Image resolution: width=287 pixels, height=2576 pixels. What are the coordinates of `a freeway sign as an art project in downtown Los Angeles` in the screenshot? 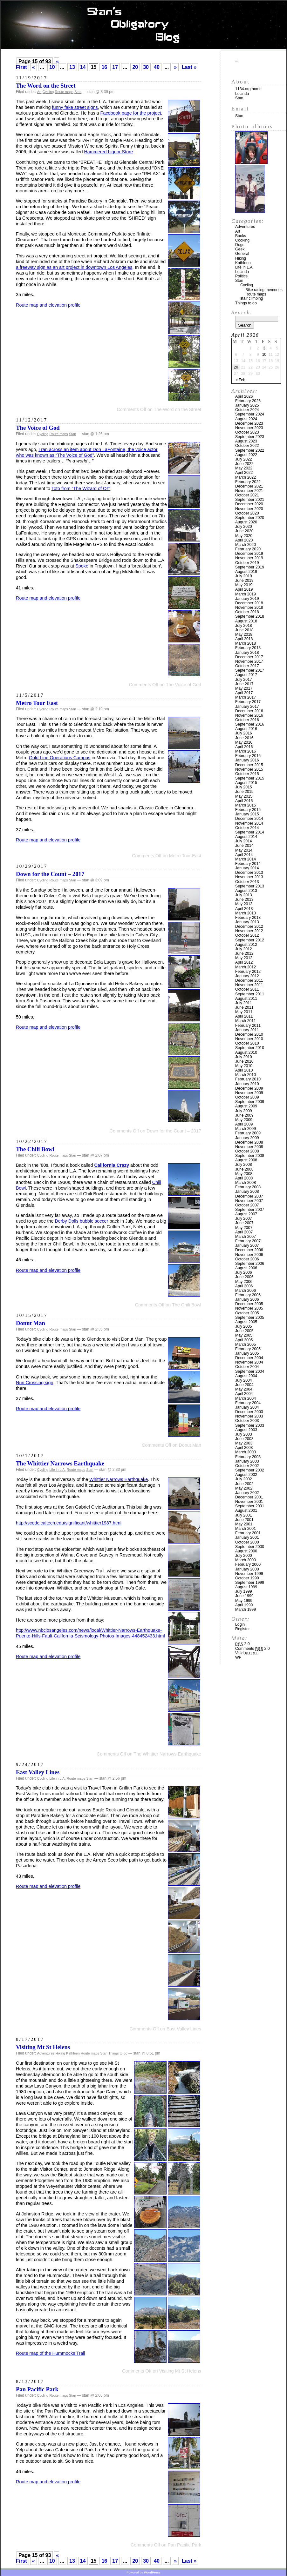 It's located at (74, 267).